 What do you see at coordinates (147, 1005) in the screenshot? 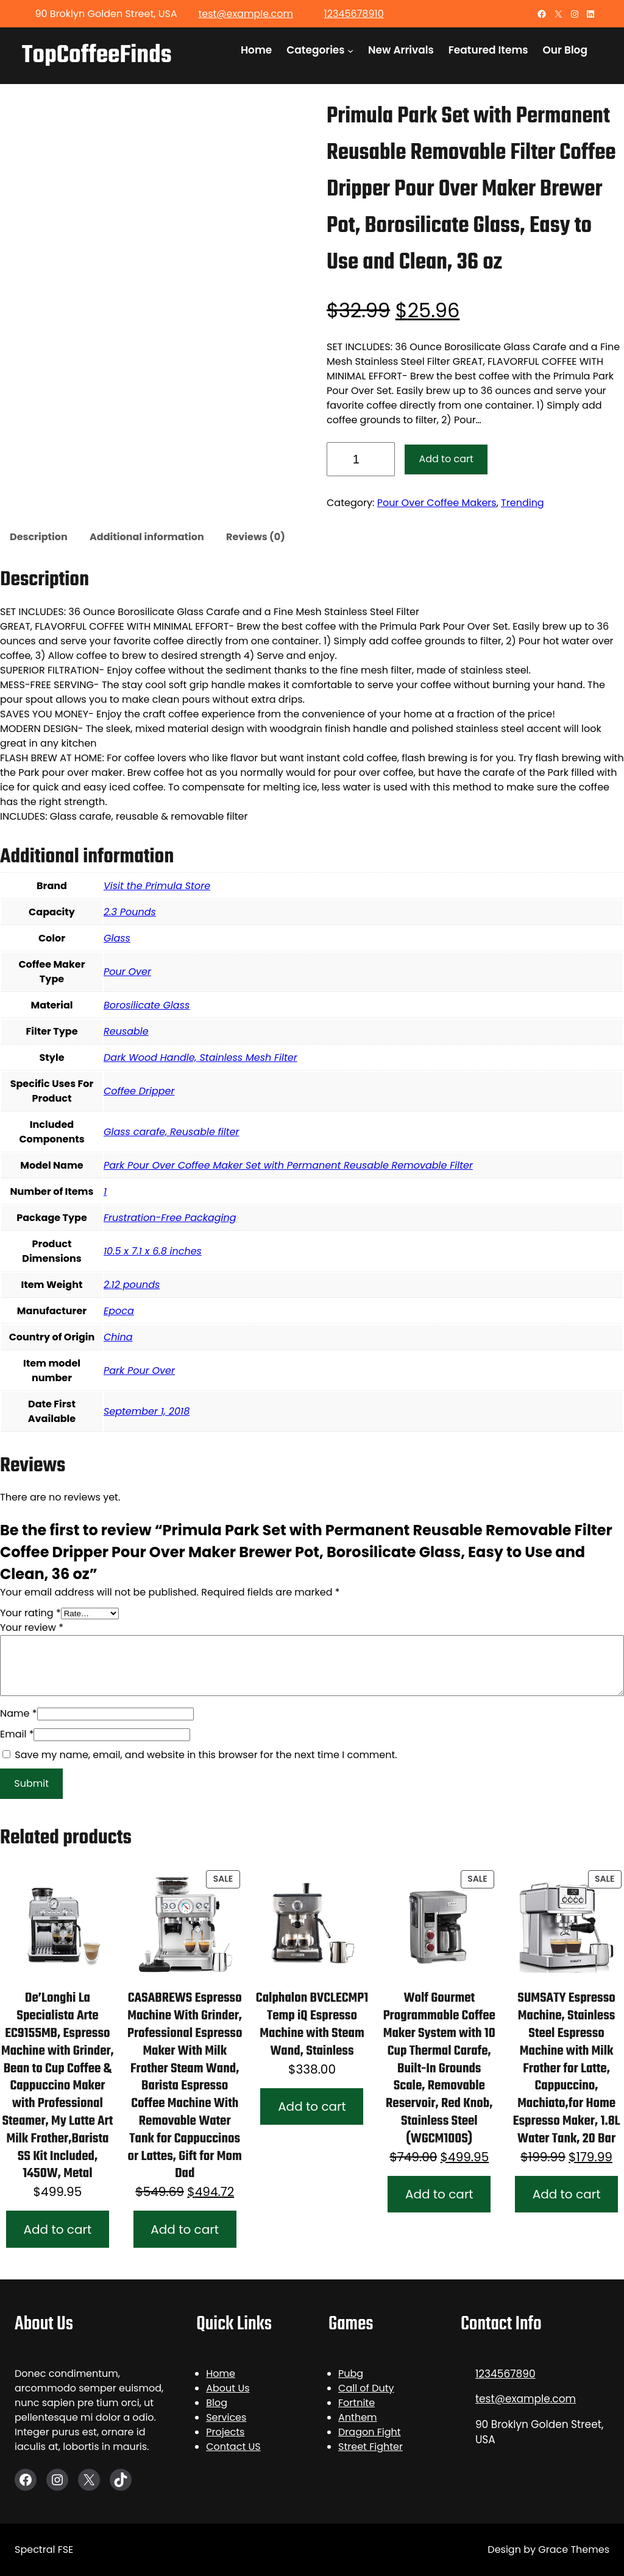
I see `Borosilicate Glass` at bounding box center [147, 1005].